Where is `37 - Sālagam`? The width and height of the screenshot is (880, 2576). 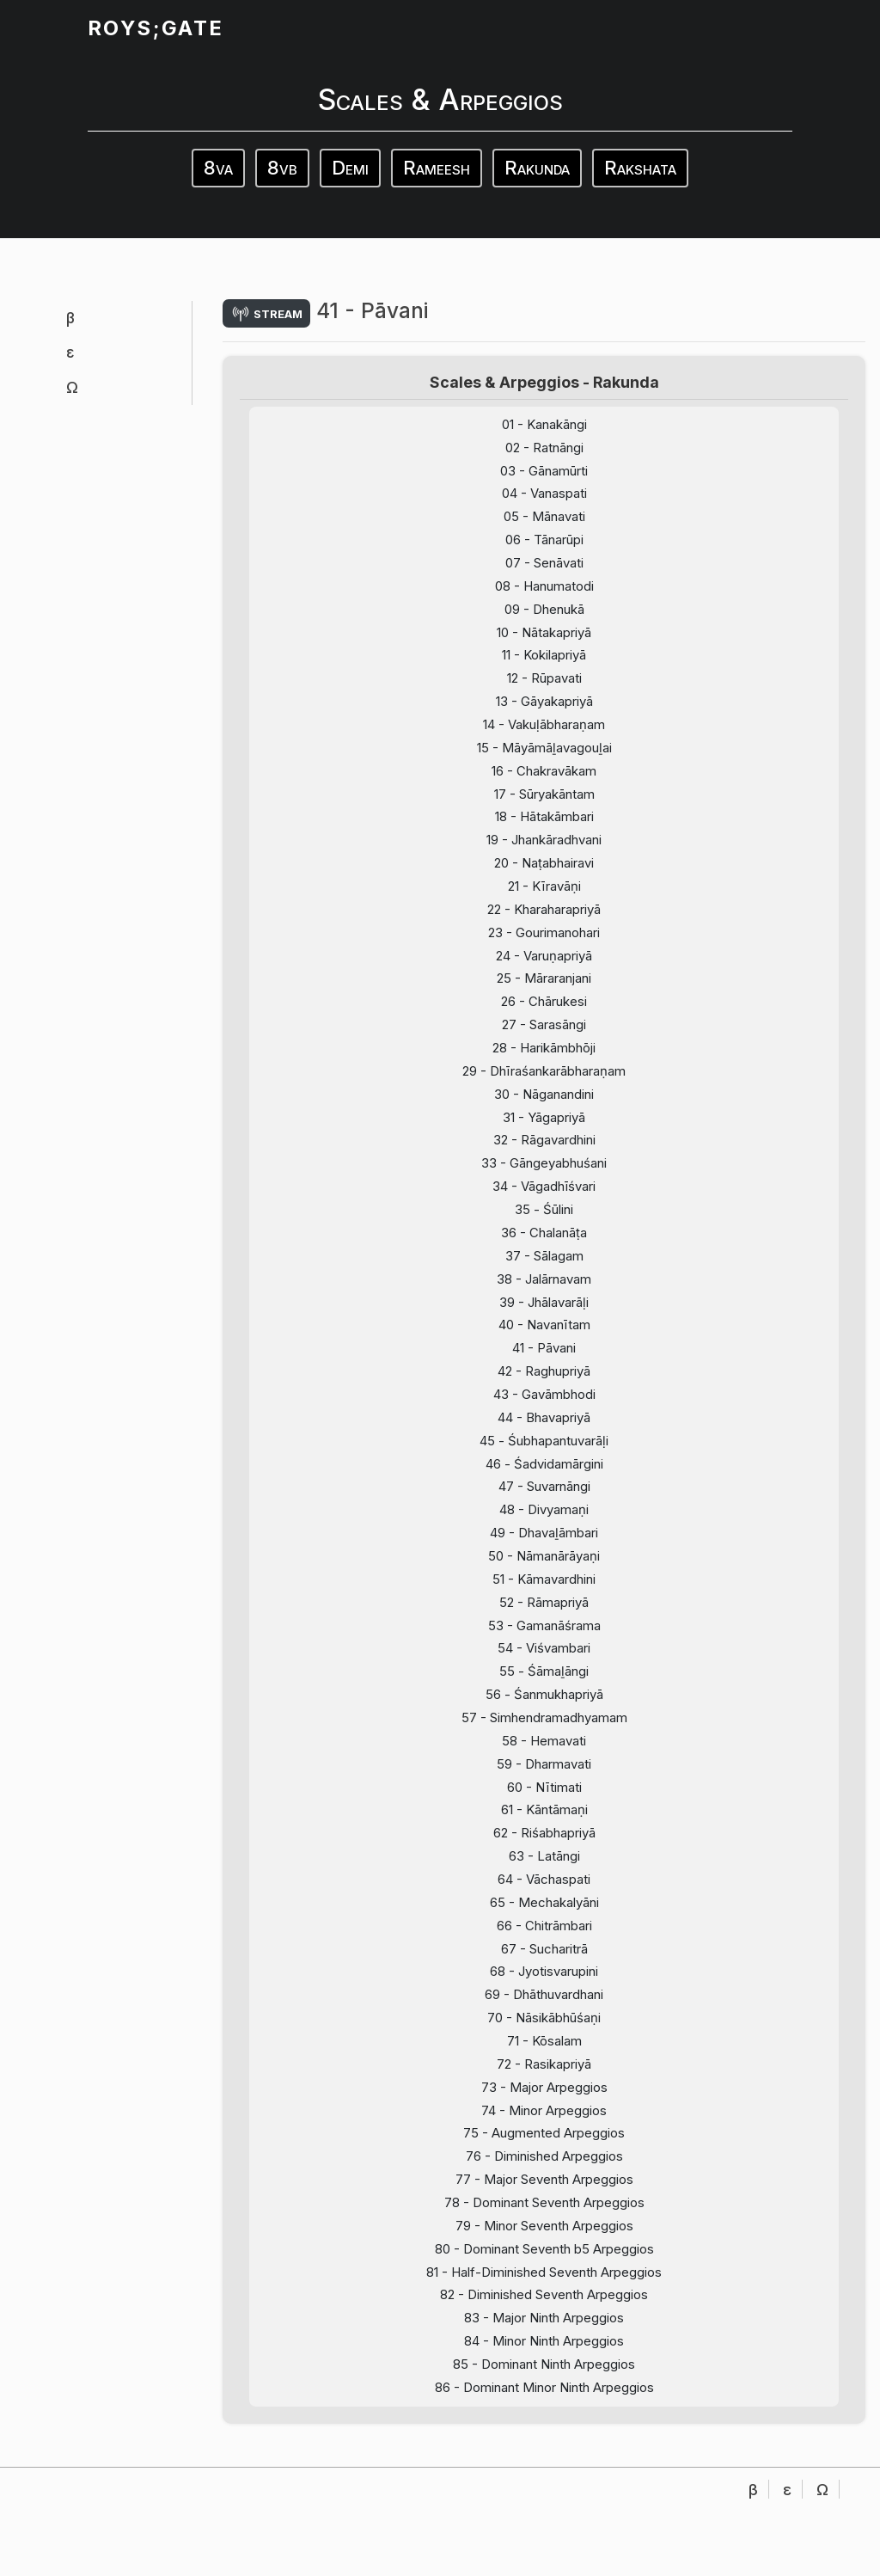 37 - Sālagam is located at coordinates (544, 1284).